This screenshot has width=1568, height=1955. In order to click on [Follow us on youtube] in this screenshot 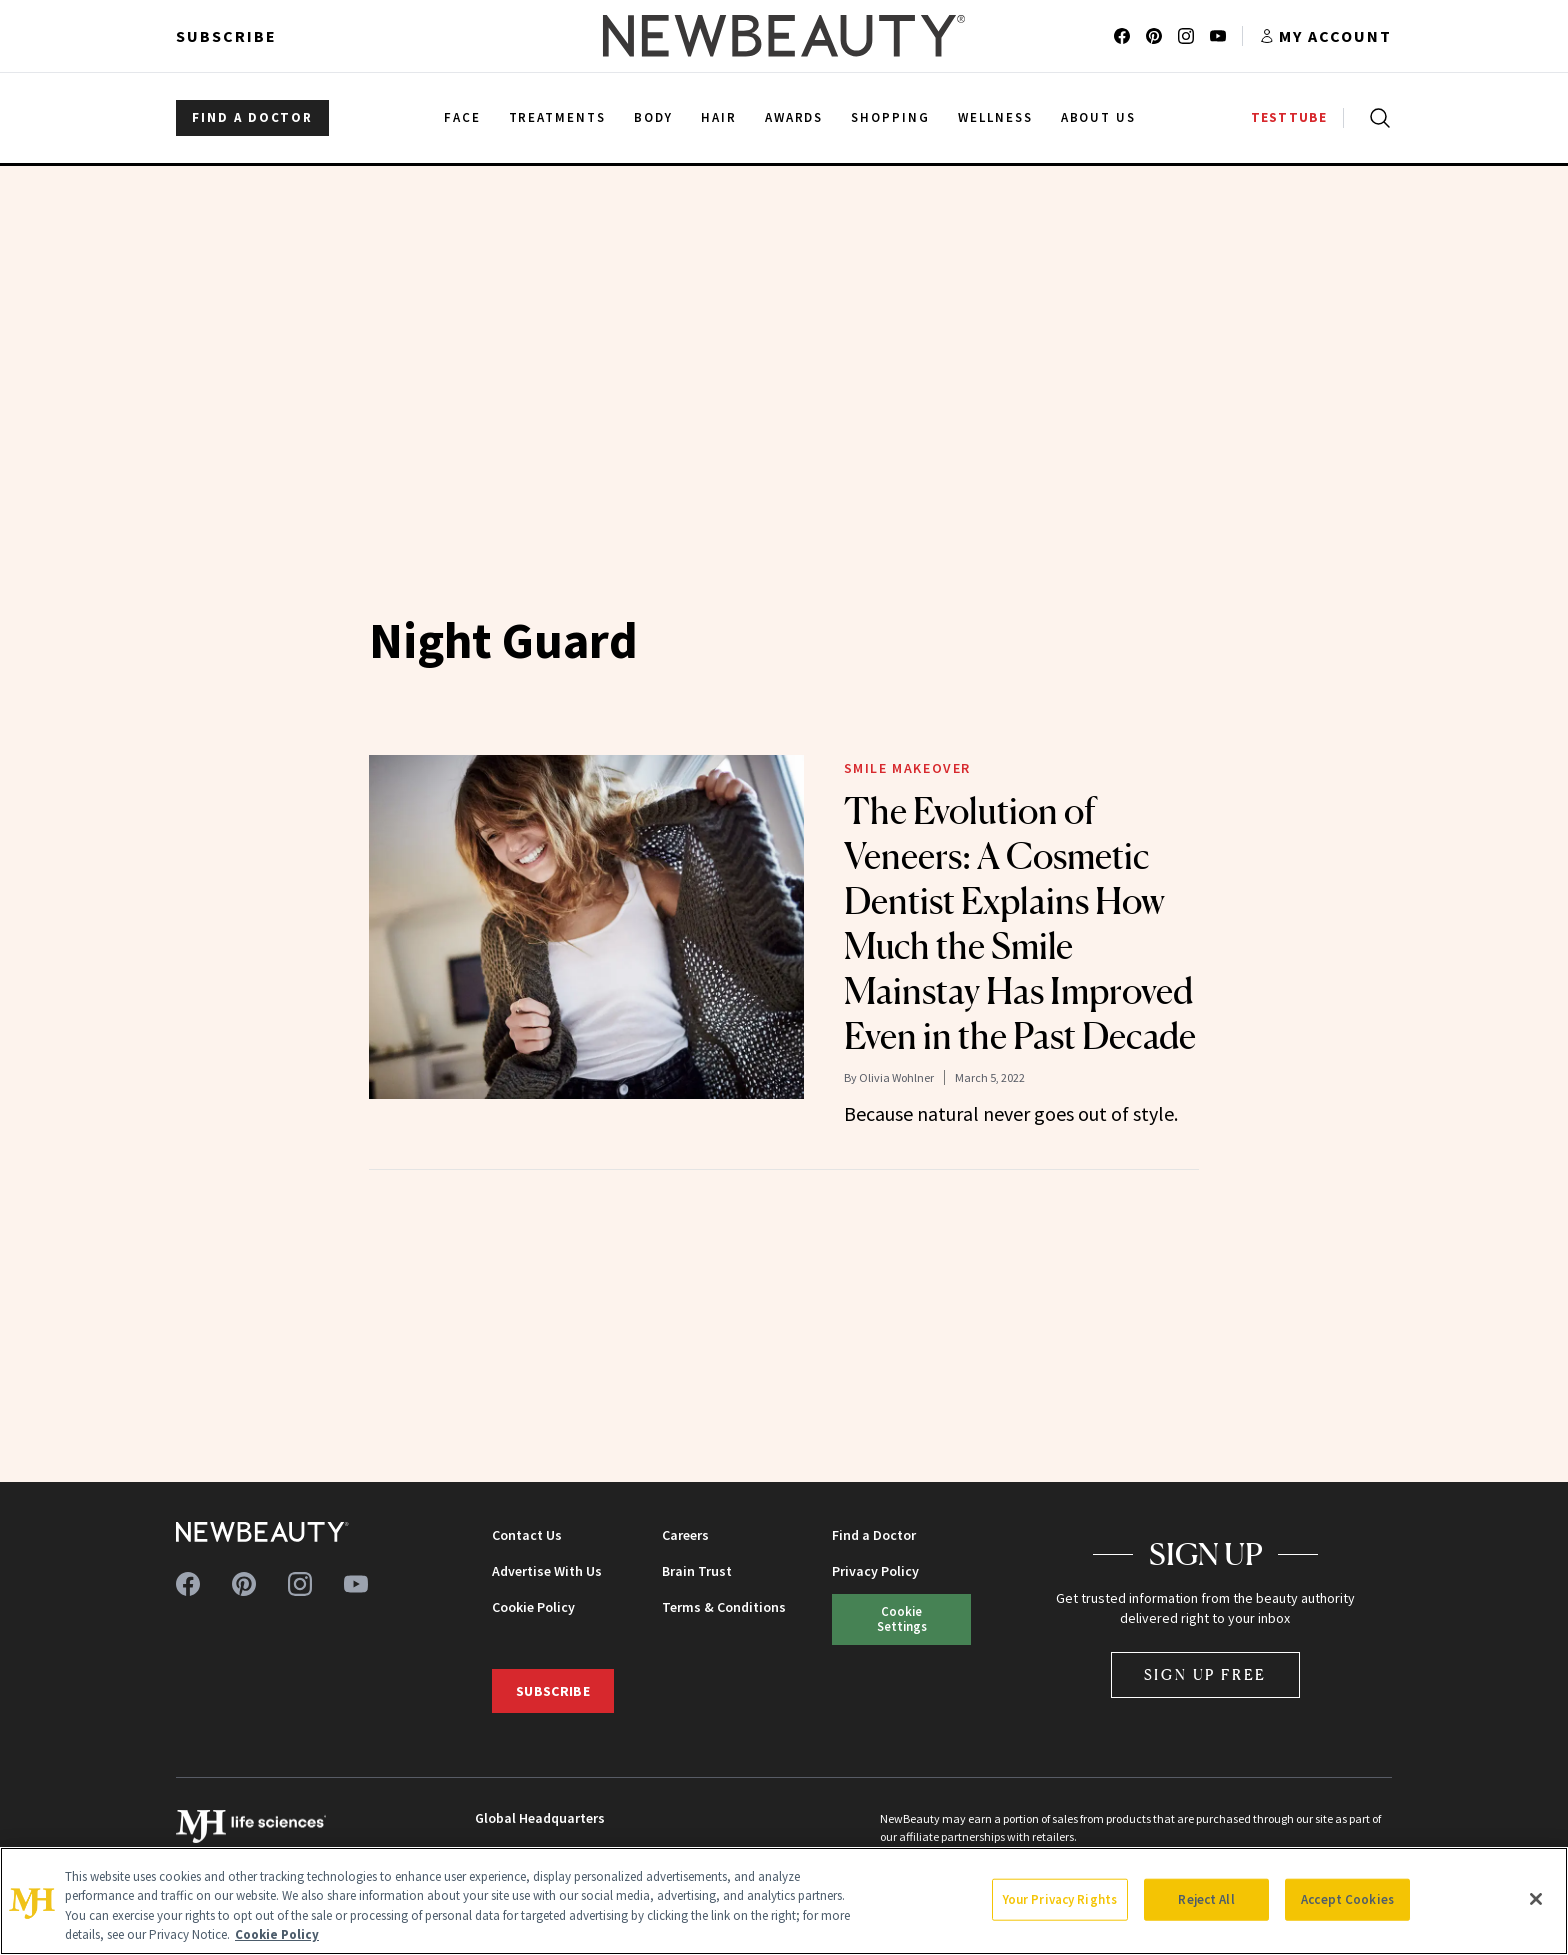, I will do `click(1218, 36)`.